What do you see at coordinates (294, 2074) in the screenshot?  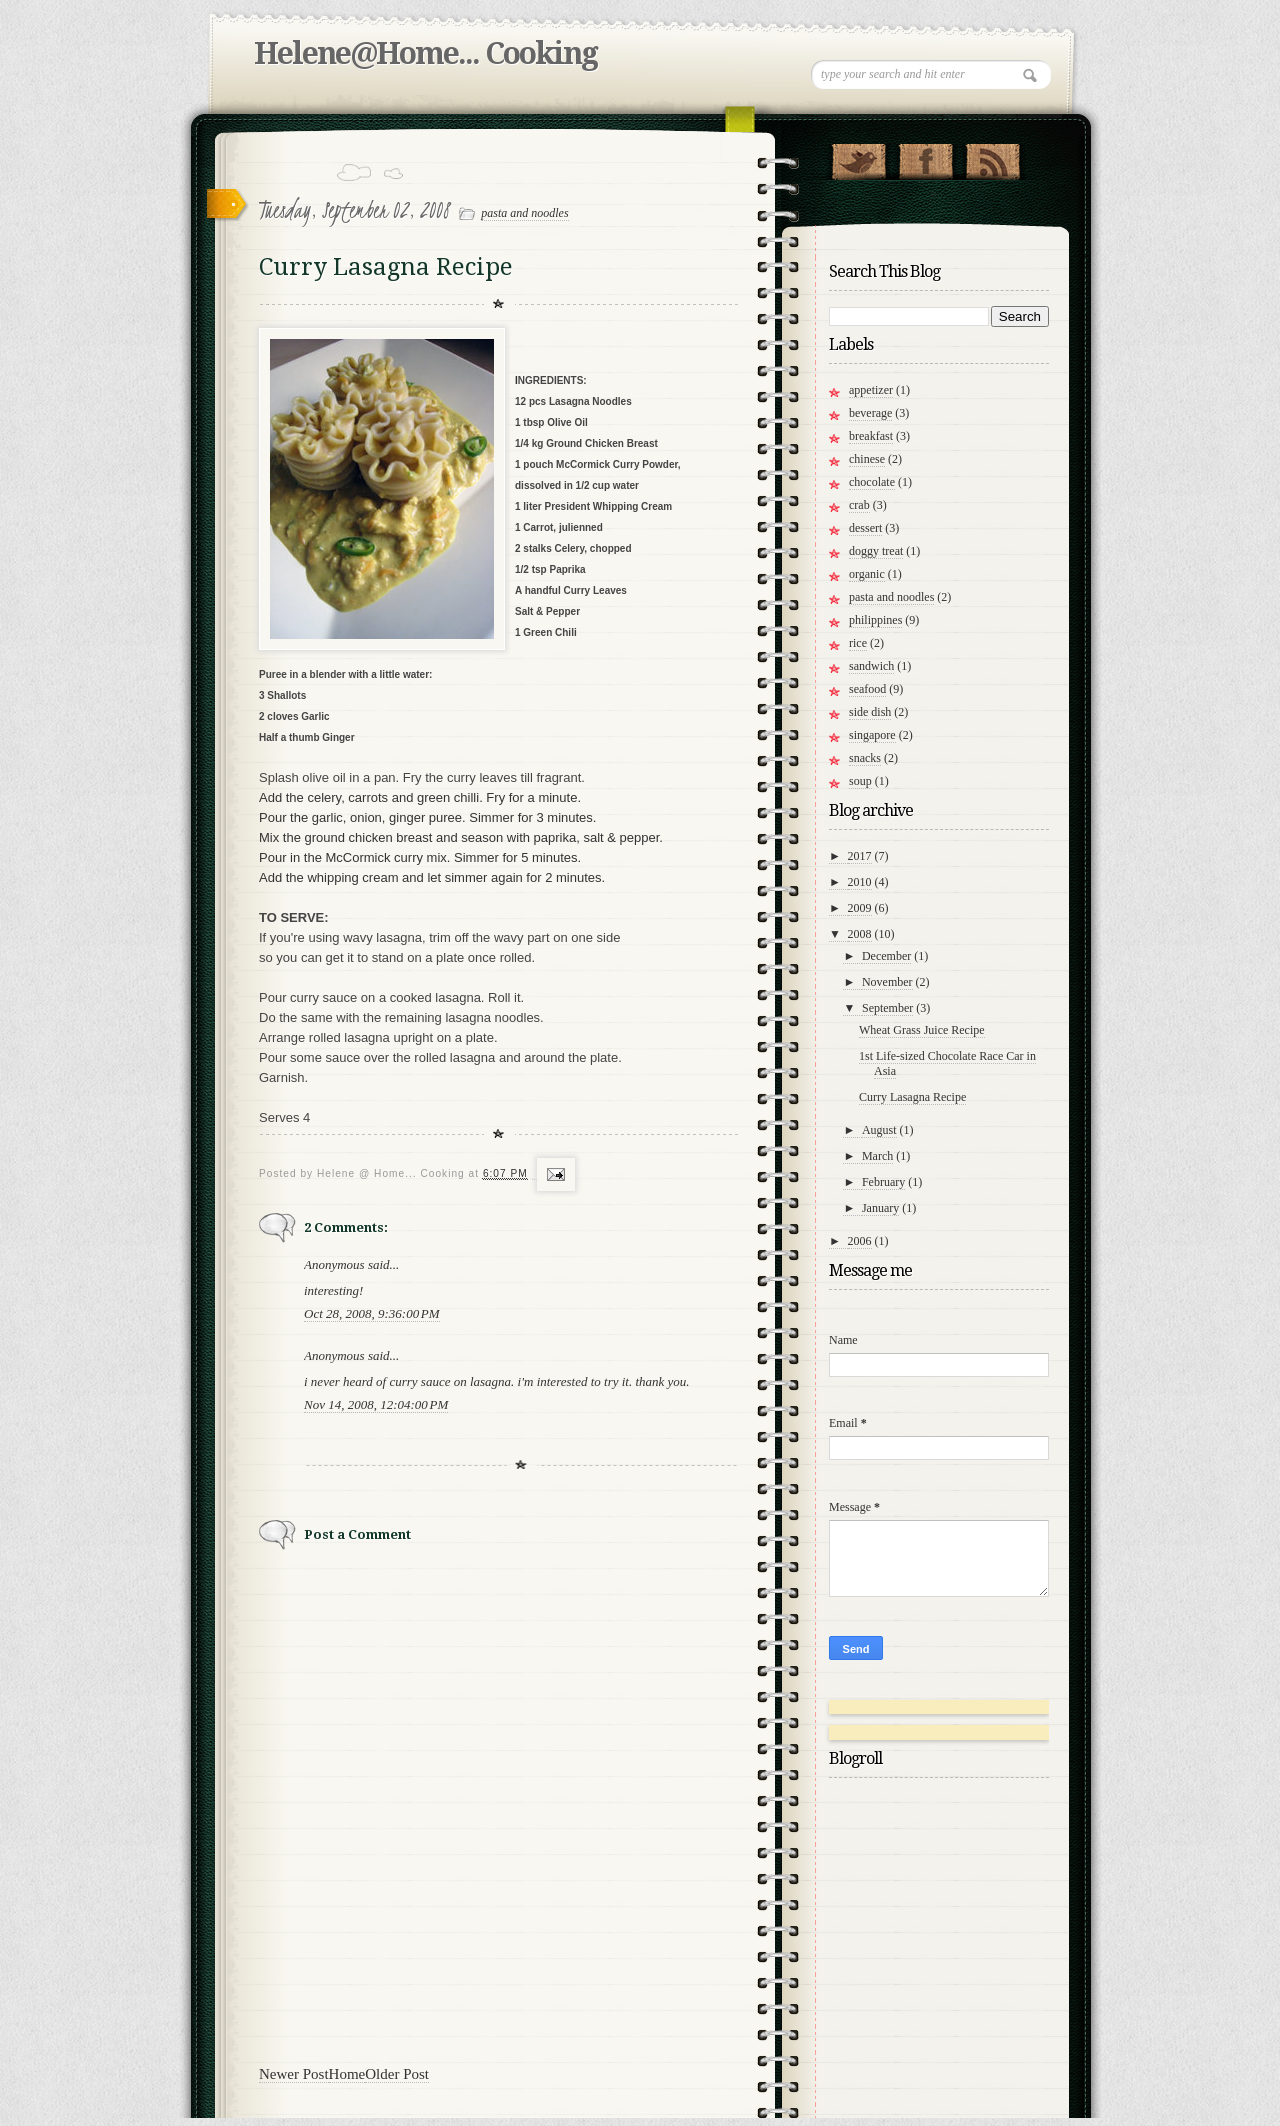 I see `Newer Post` at bounding box center [294, 2074].